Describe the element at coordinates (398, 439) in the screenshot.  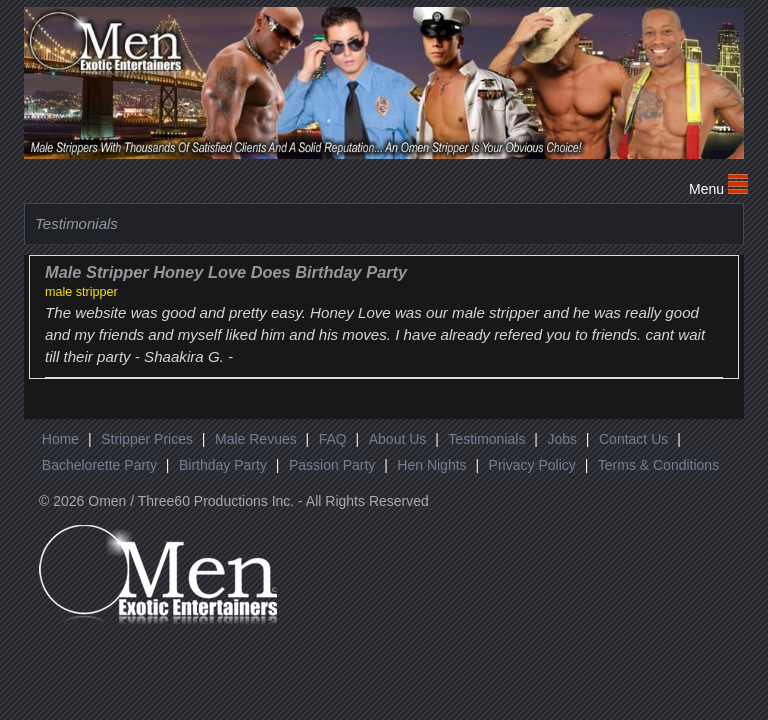
I see `About Us` at that location.